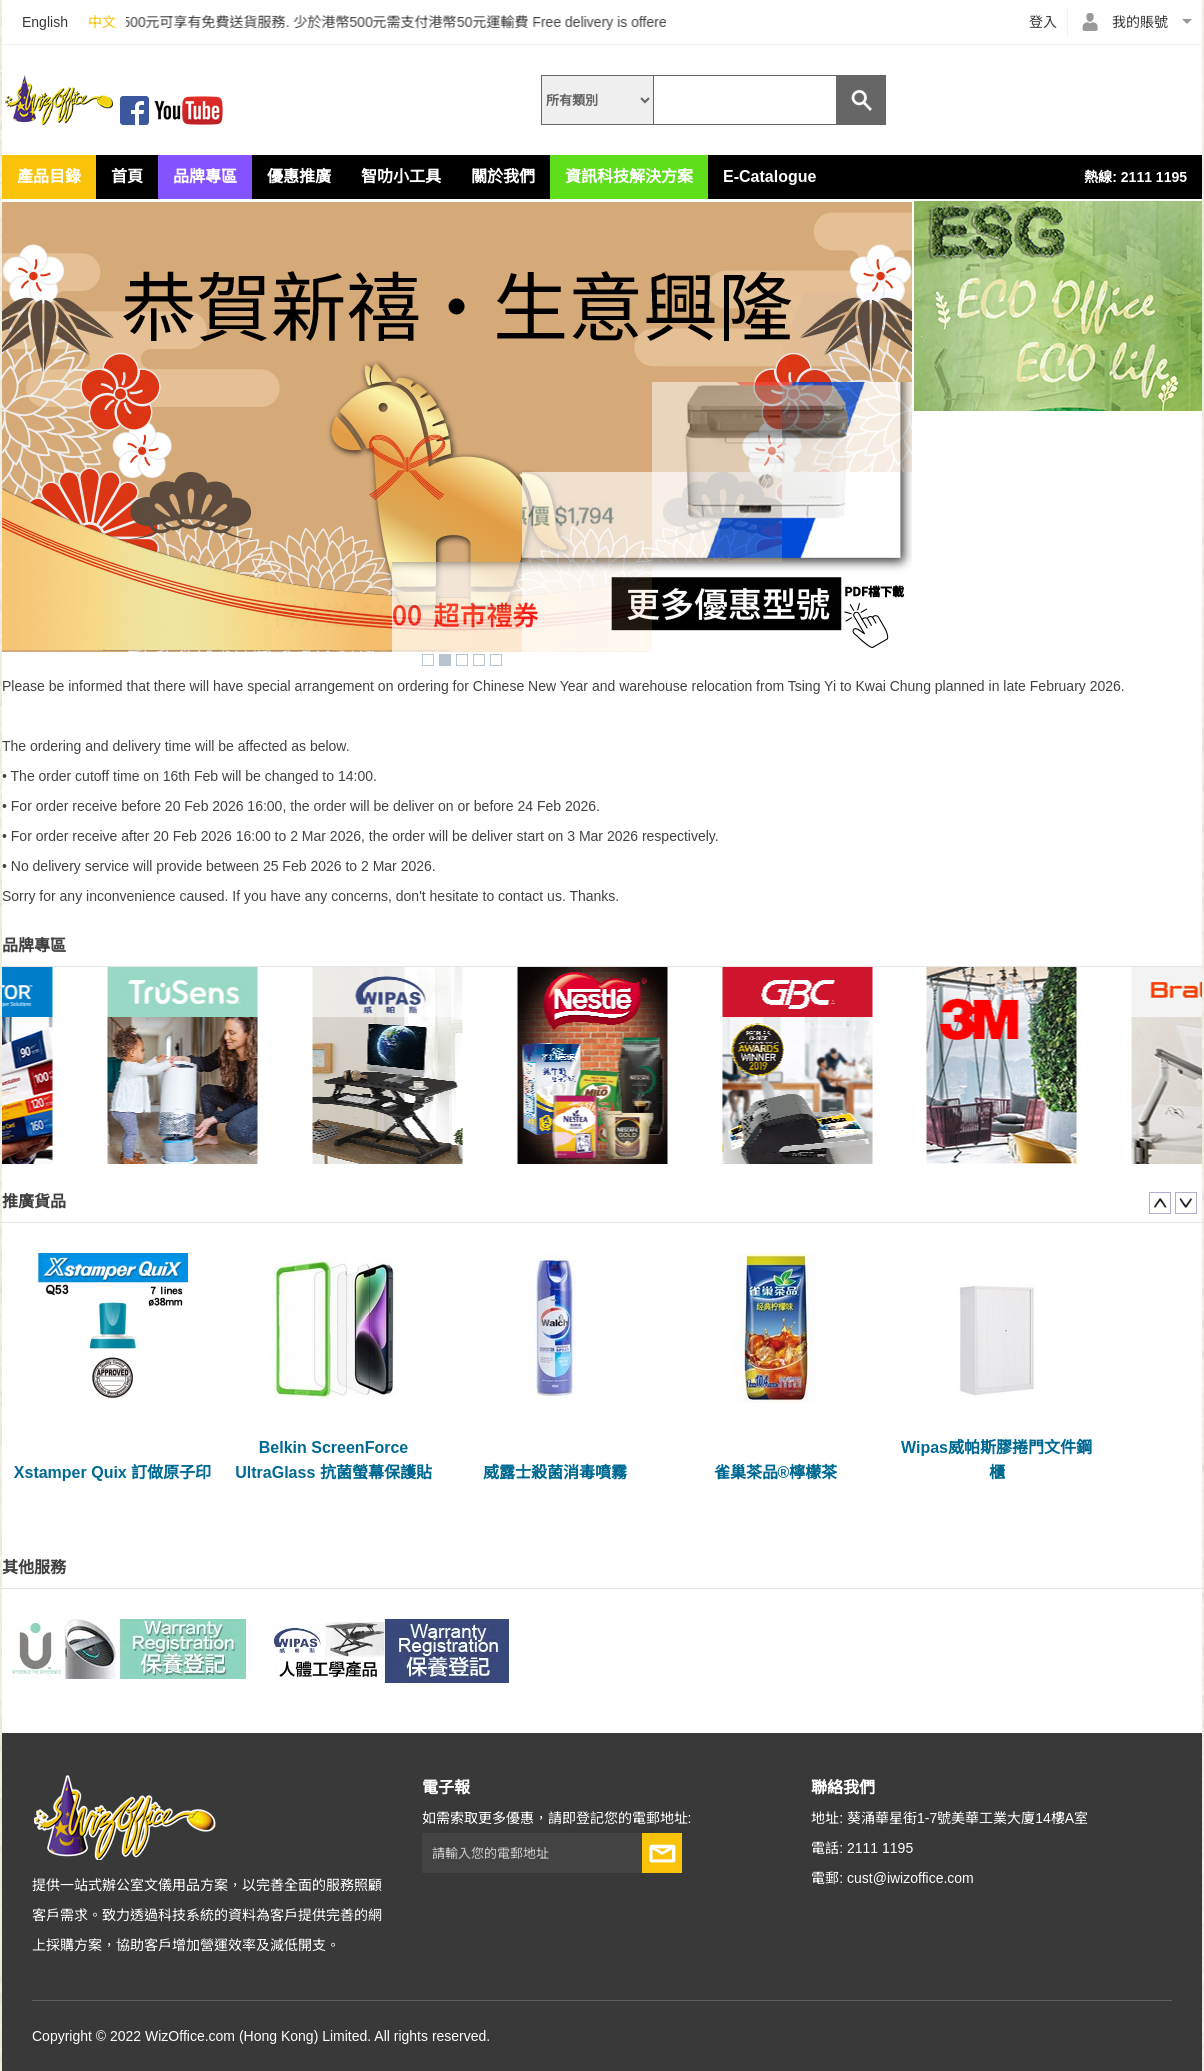  What do you see at coordinates (629, 176) in the screenshot?
I see `資訊科技解決方案` at bounding box center [629, 176].